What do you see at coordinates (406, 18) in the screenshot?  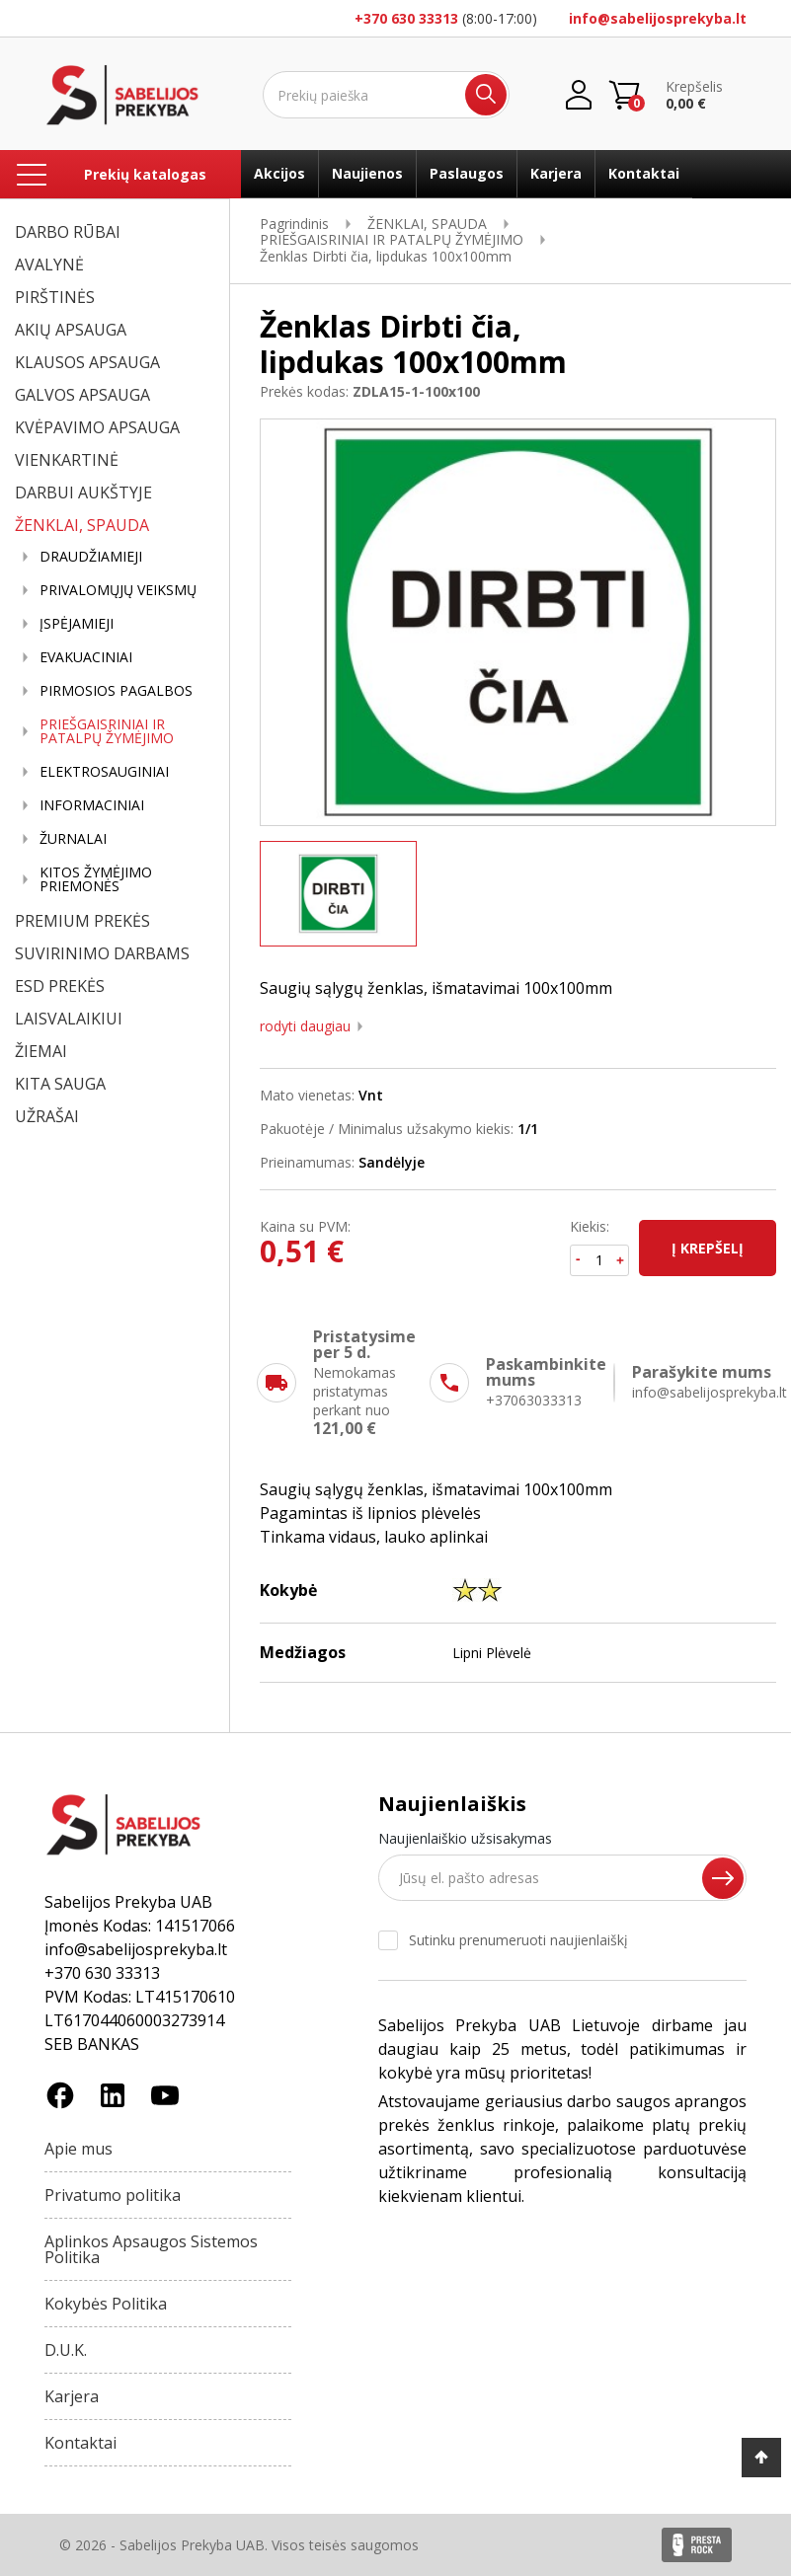 I see `+370 630 33313` at bounding box center [406, 18].